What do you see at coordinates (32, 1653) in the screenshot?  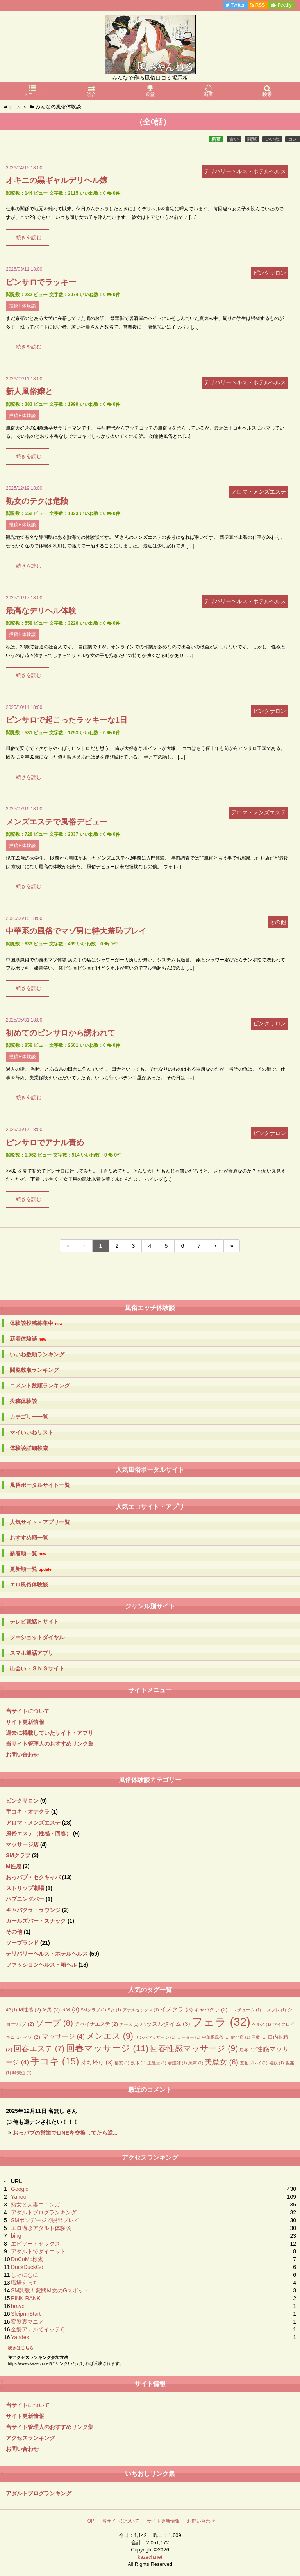 I see `スマホ通話アプリ` at bounding box center [32, 1653].